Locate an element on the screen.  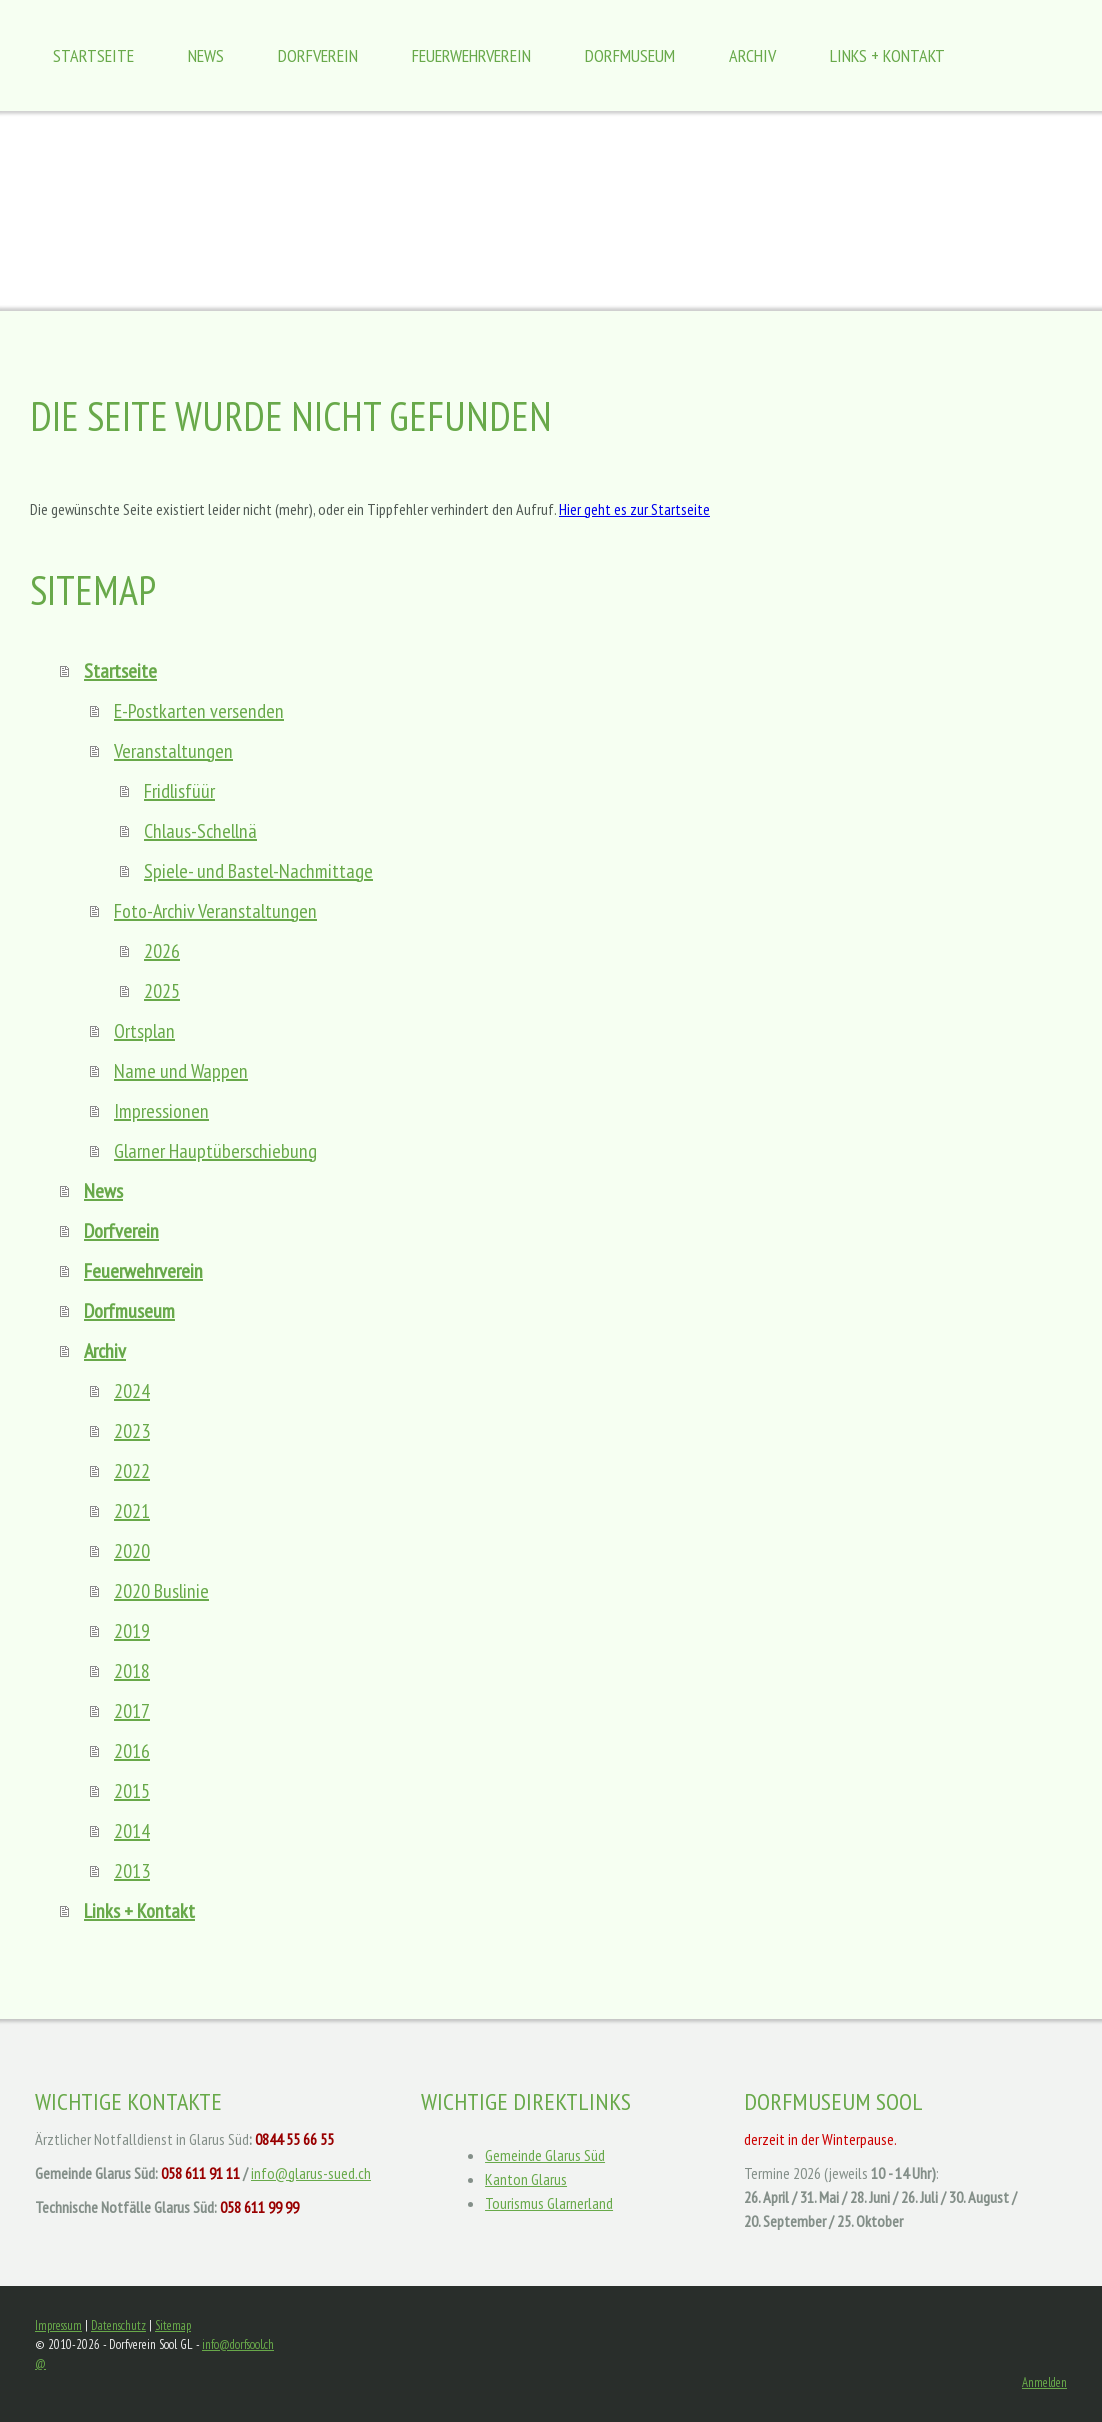
2016 is located at coordinates (132, 1751).